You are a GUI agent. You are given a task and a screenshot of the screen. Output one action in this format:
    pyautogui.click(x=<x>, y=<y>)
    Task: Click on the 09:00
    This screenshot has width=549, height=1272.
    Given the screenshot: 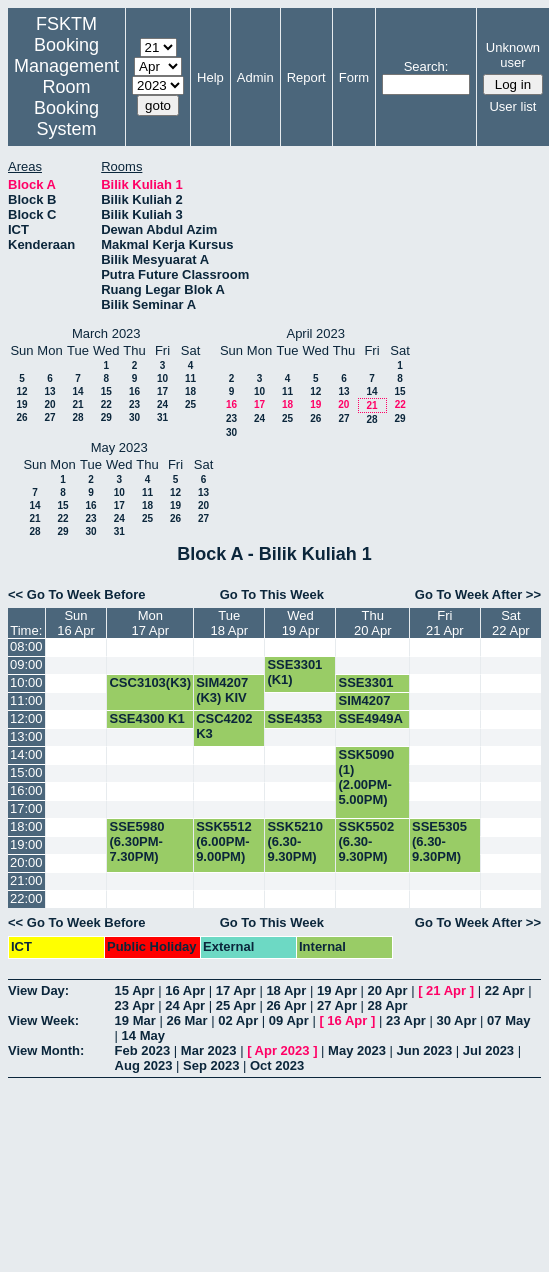 What is the action you would take?
    pyautogui.click(x=26, y=664)
    